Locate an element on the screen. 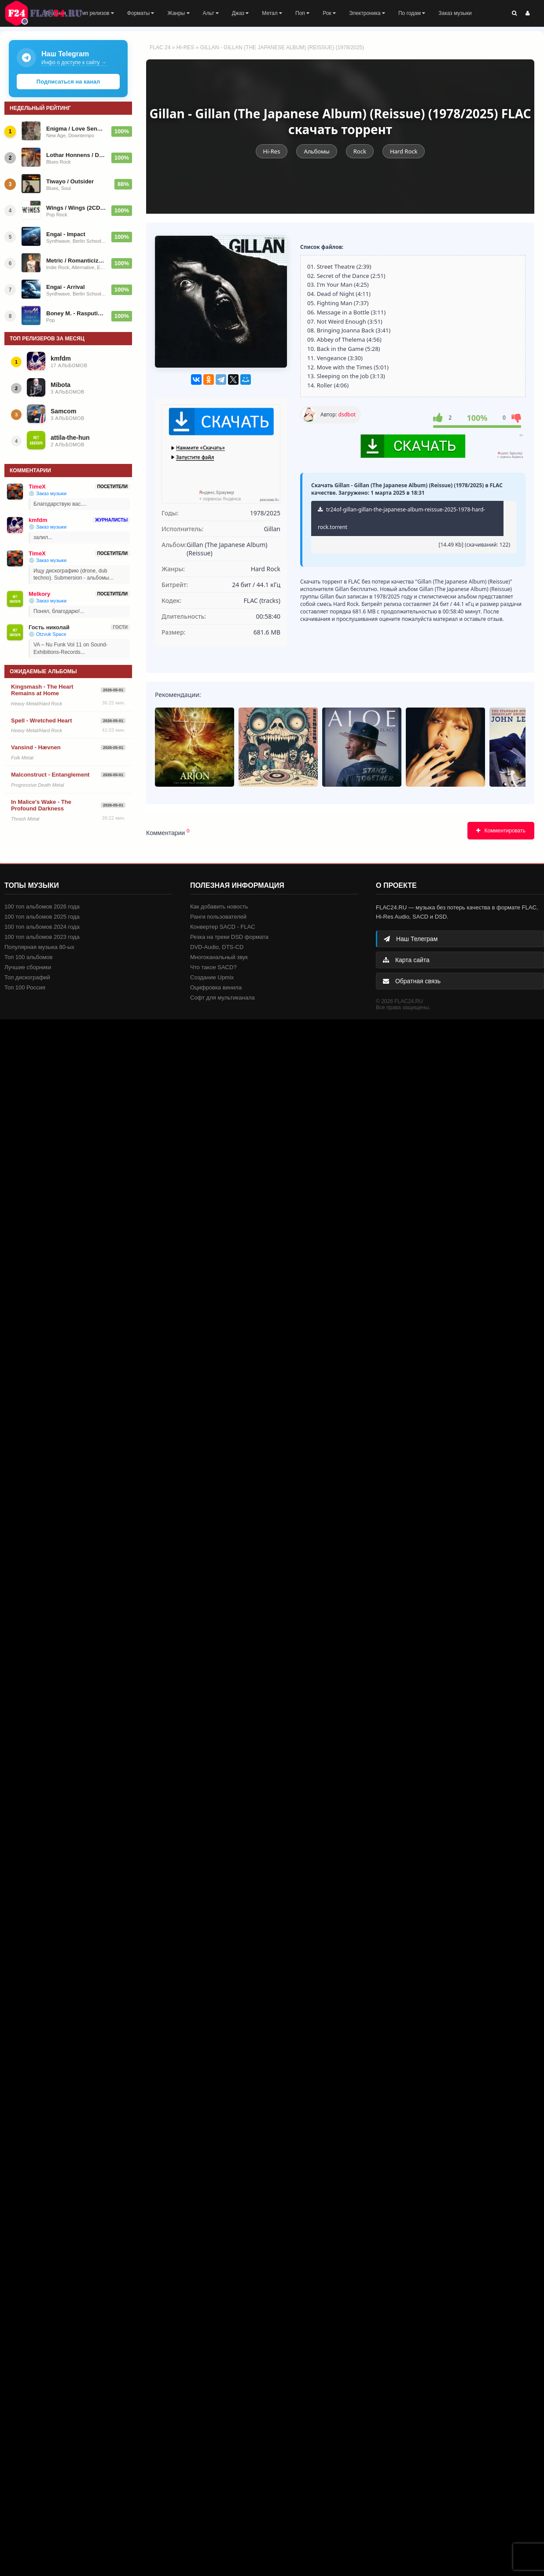 The height and width of the screenshot is (2576, 544). Обратная связь is located at coordinates (412, 981).